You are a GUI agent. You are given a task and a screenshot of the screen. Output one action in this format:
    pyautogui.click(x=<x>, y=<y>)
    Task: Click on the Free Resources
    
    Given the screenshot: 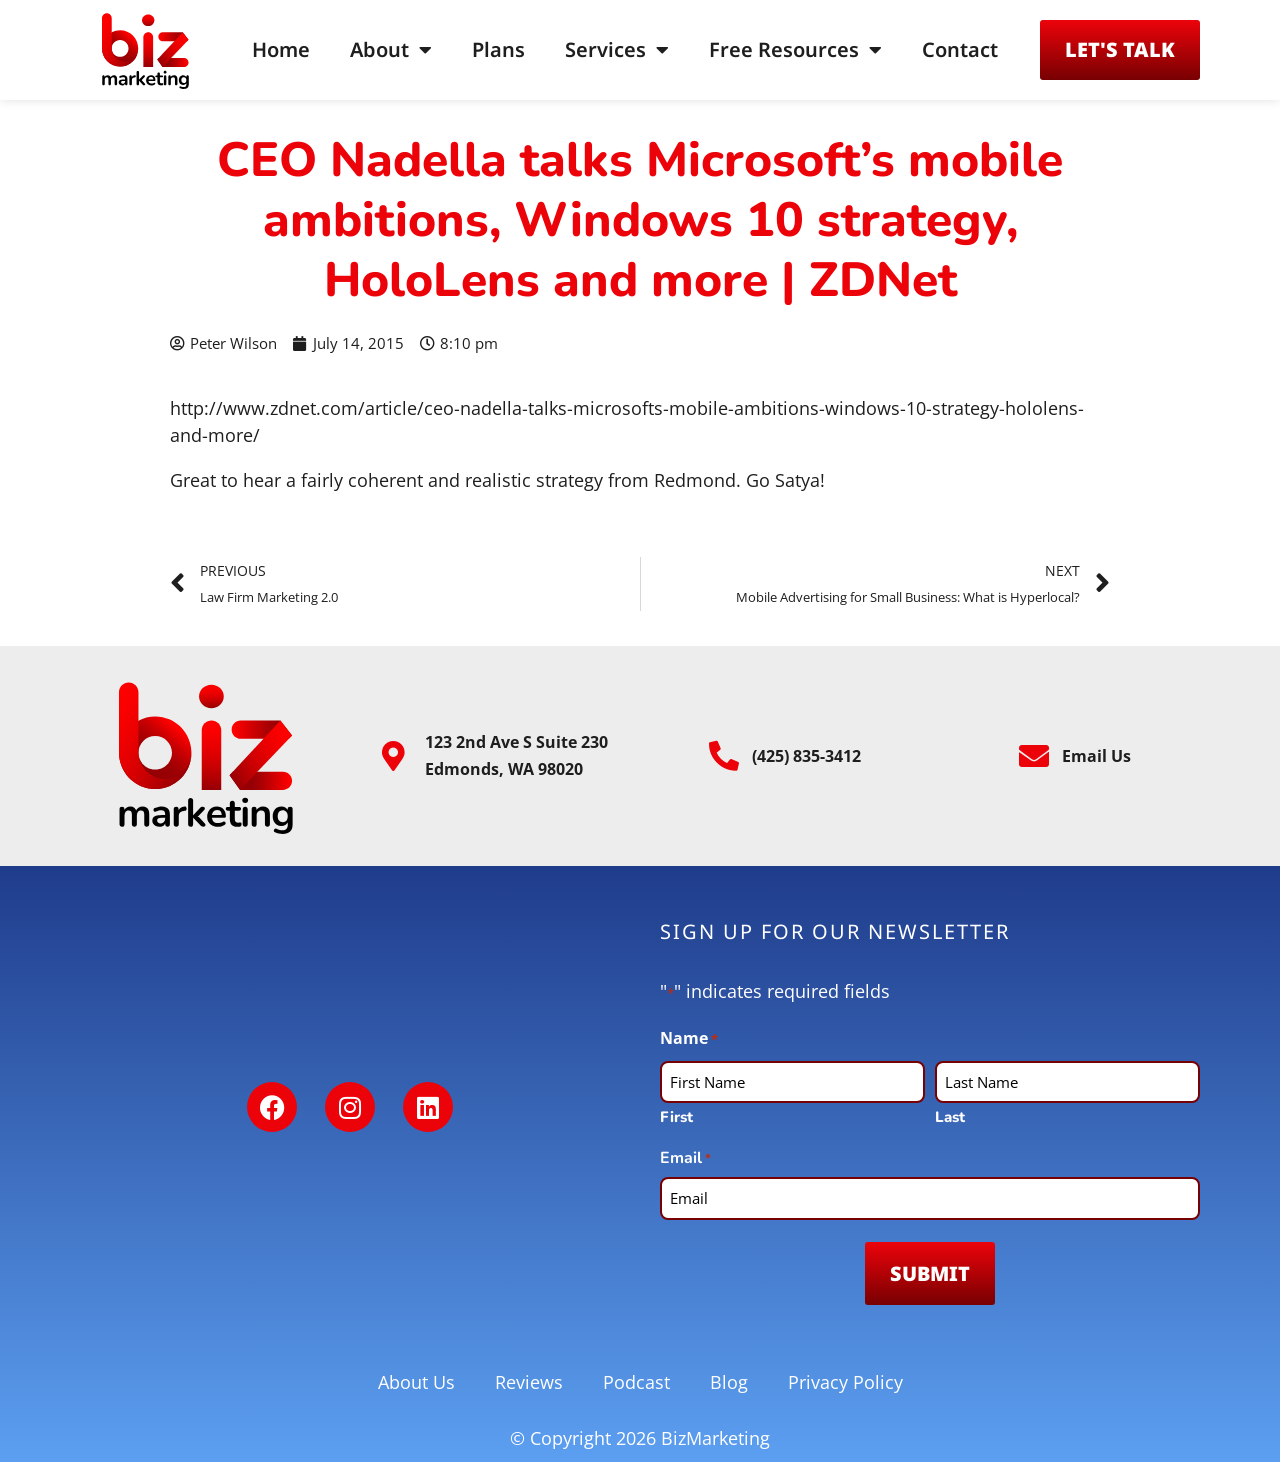 What is the action you would take?
    pyautogui.click(x=795, y=50)
    